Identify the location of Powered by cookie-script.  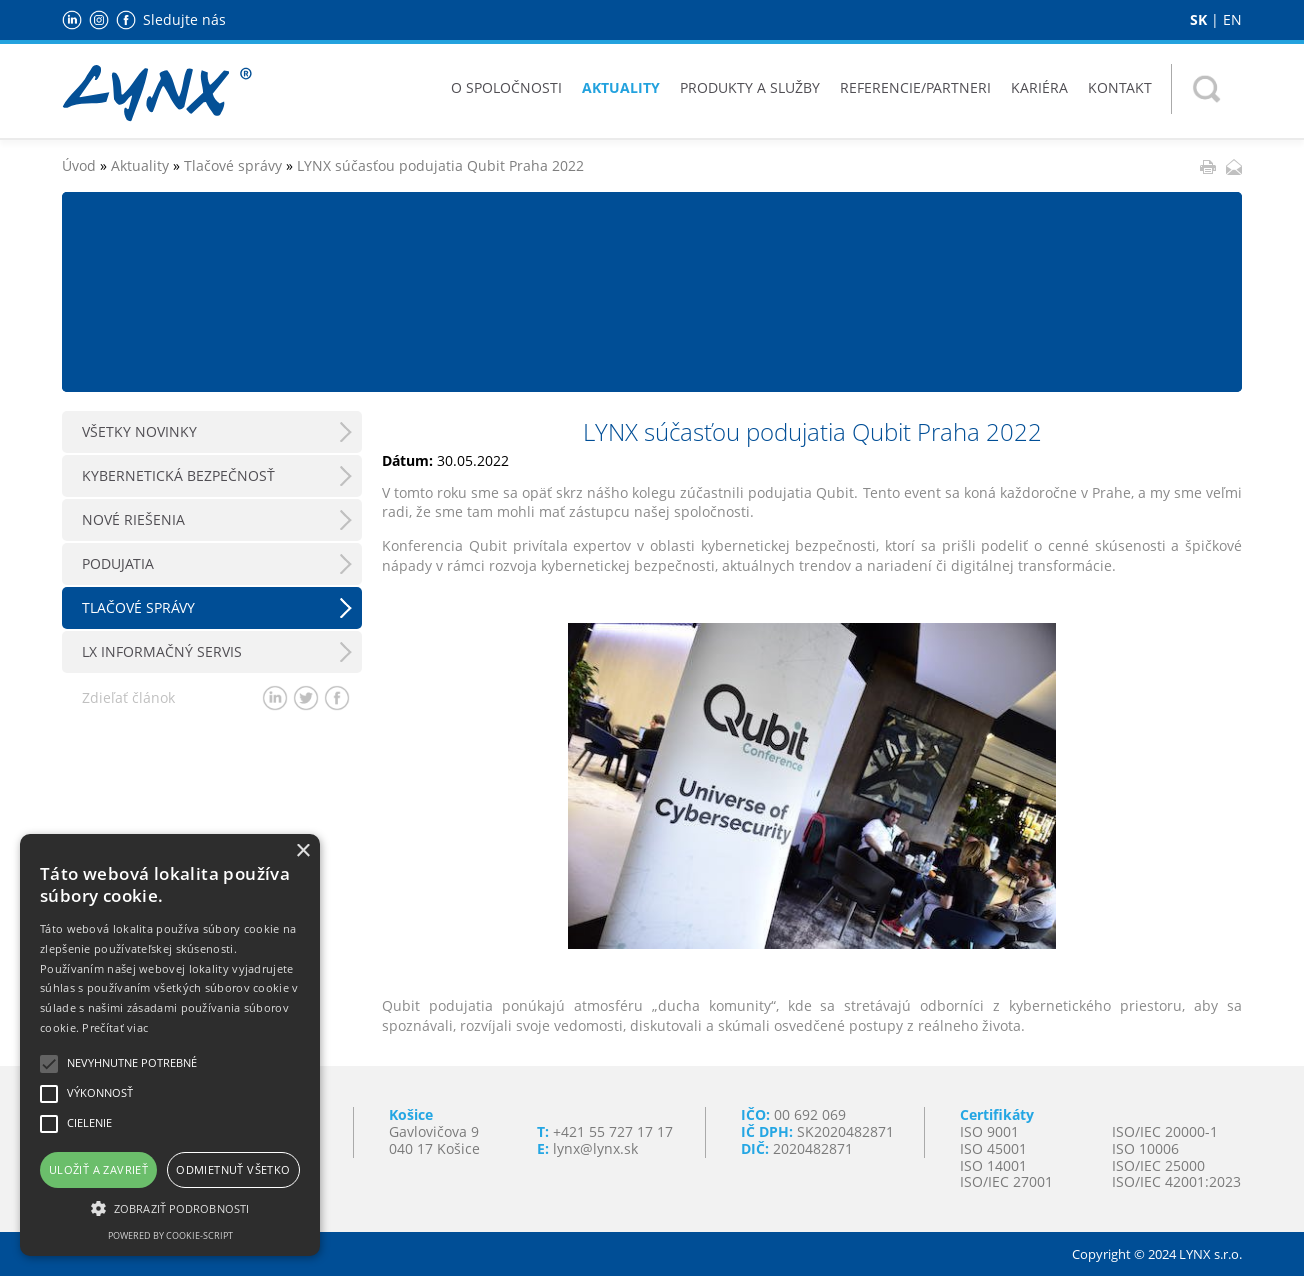
(170, 1235).